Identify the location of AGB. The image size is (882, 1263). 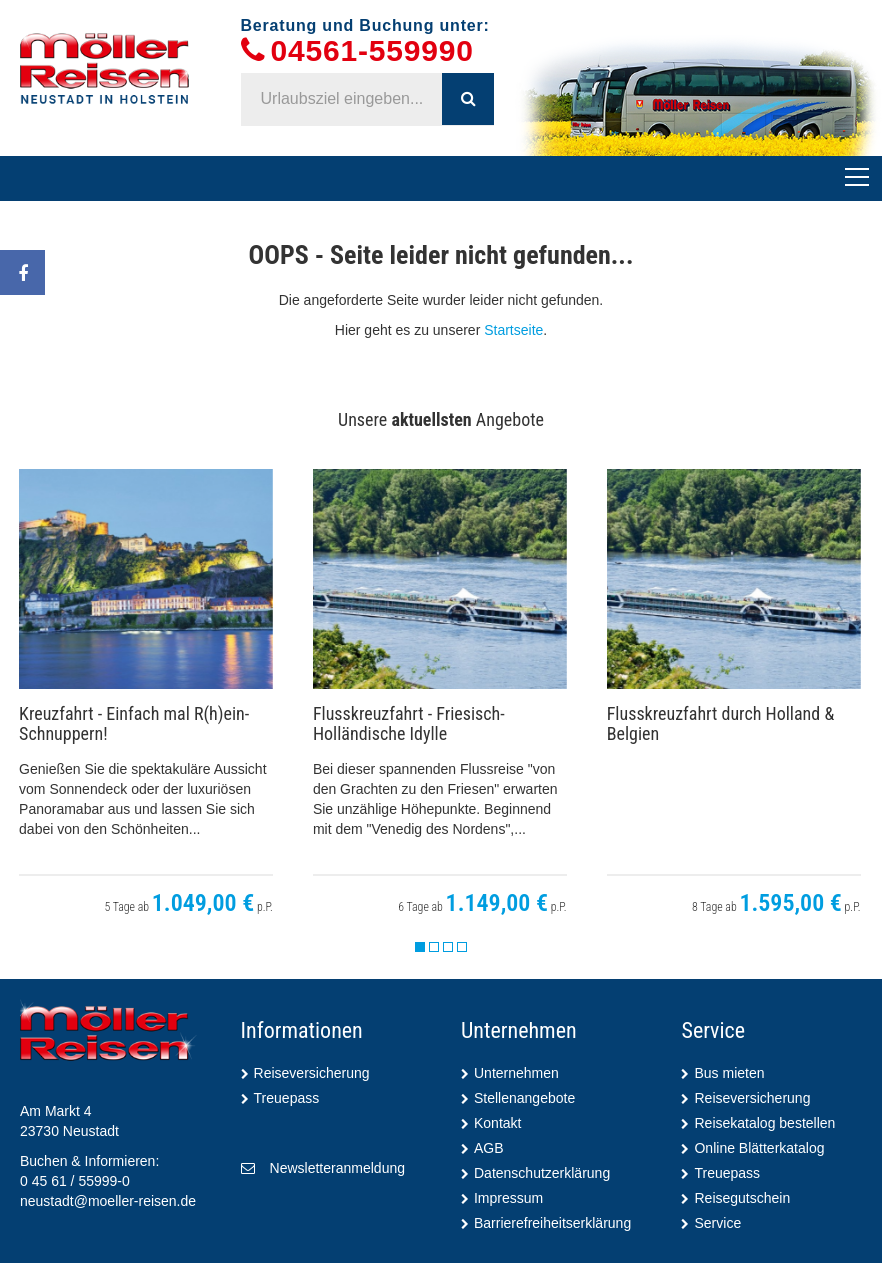
(489, 1148).